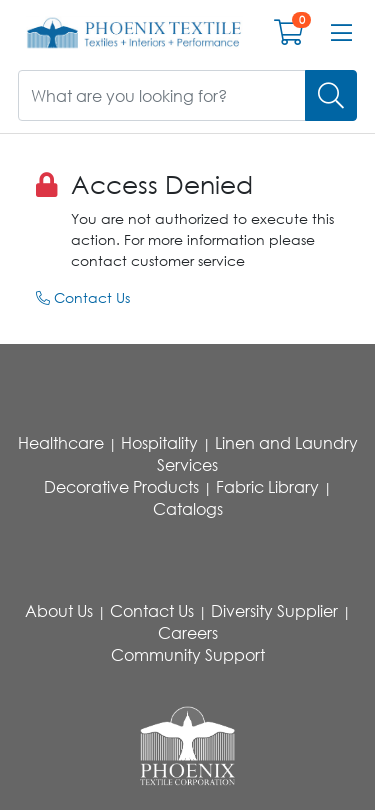  I want to click on Decorative Products, so click(121, 487).